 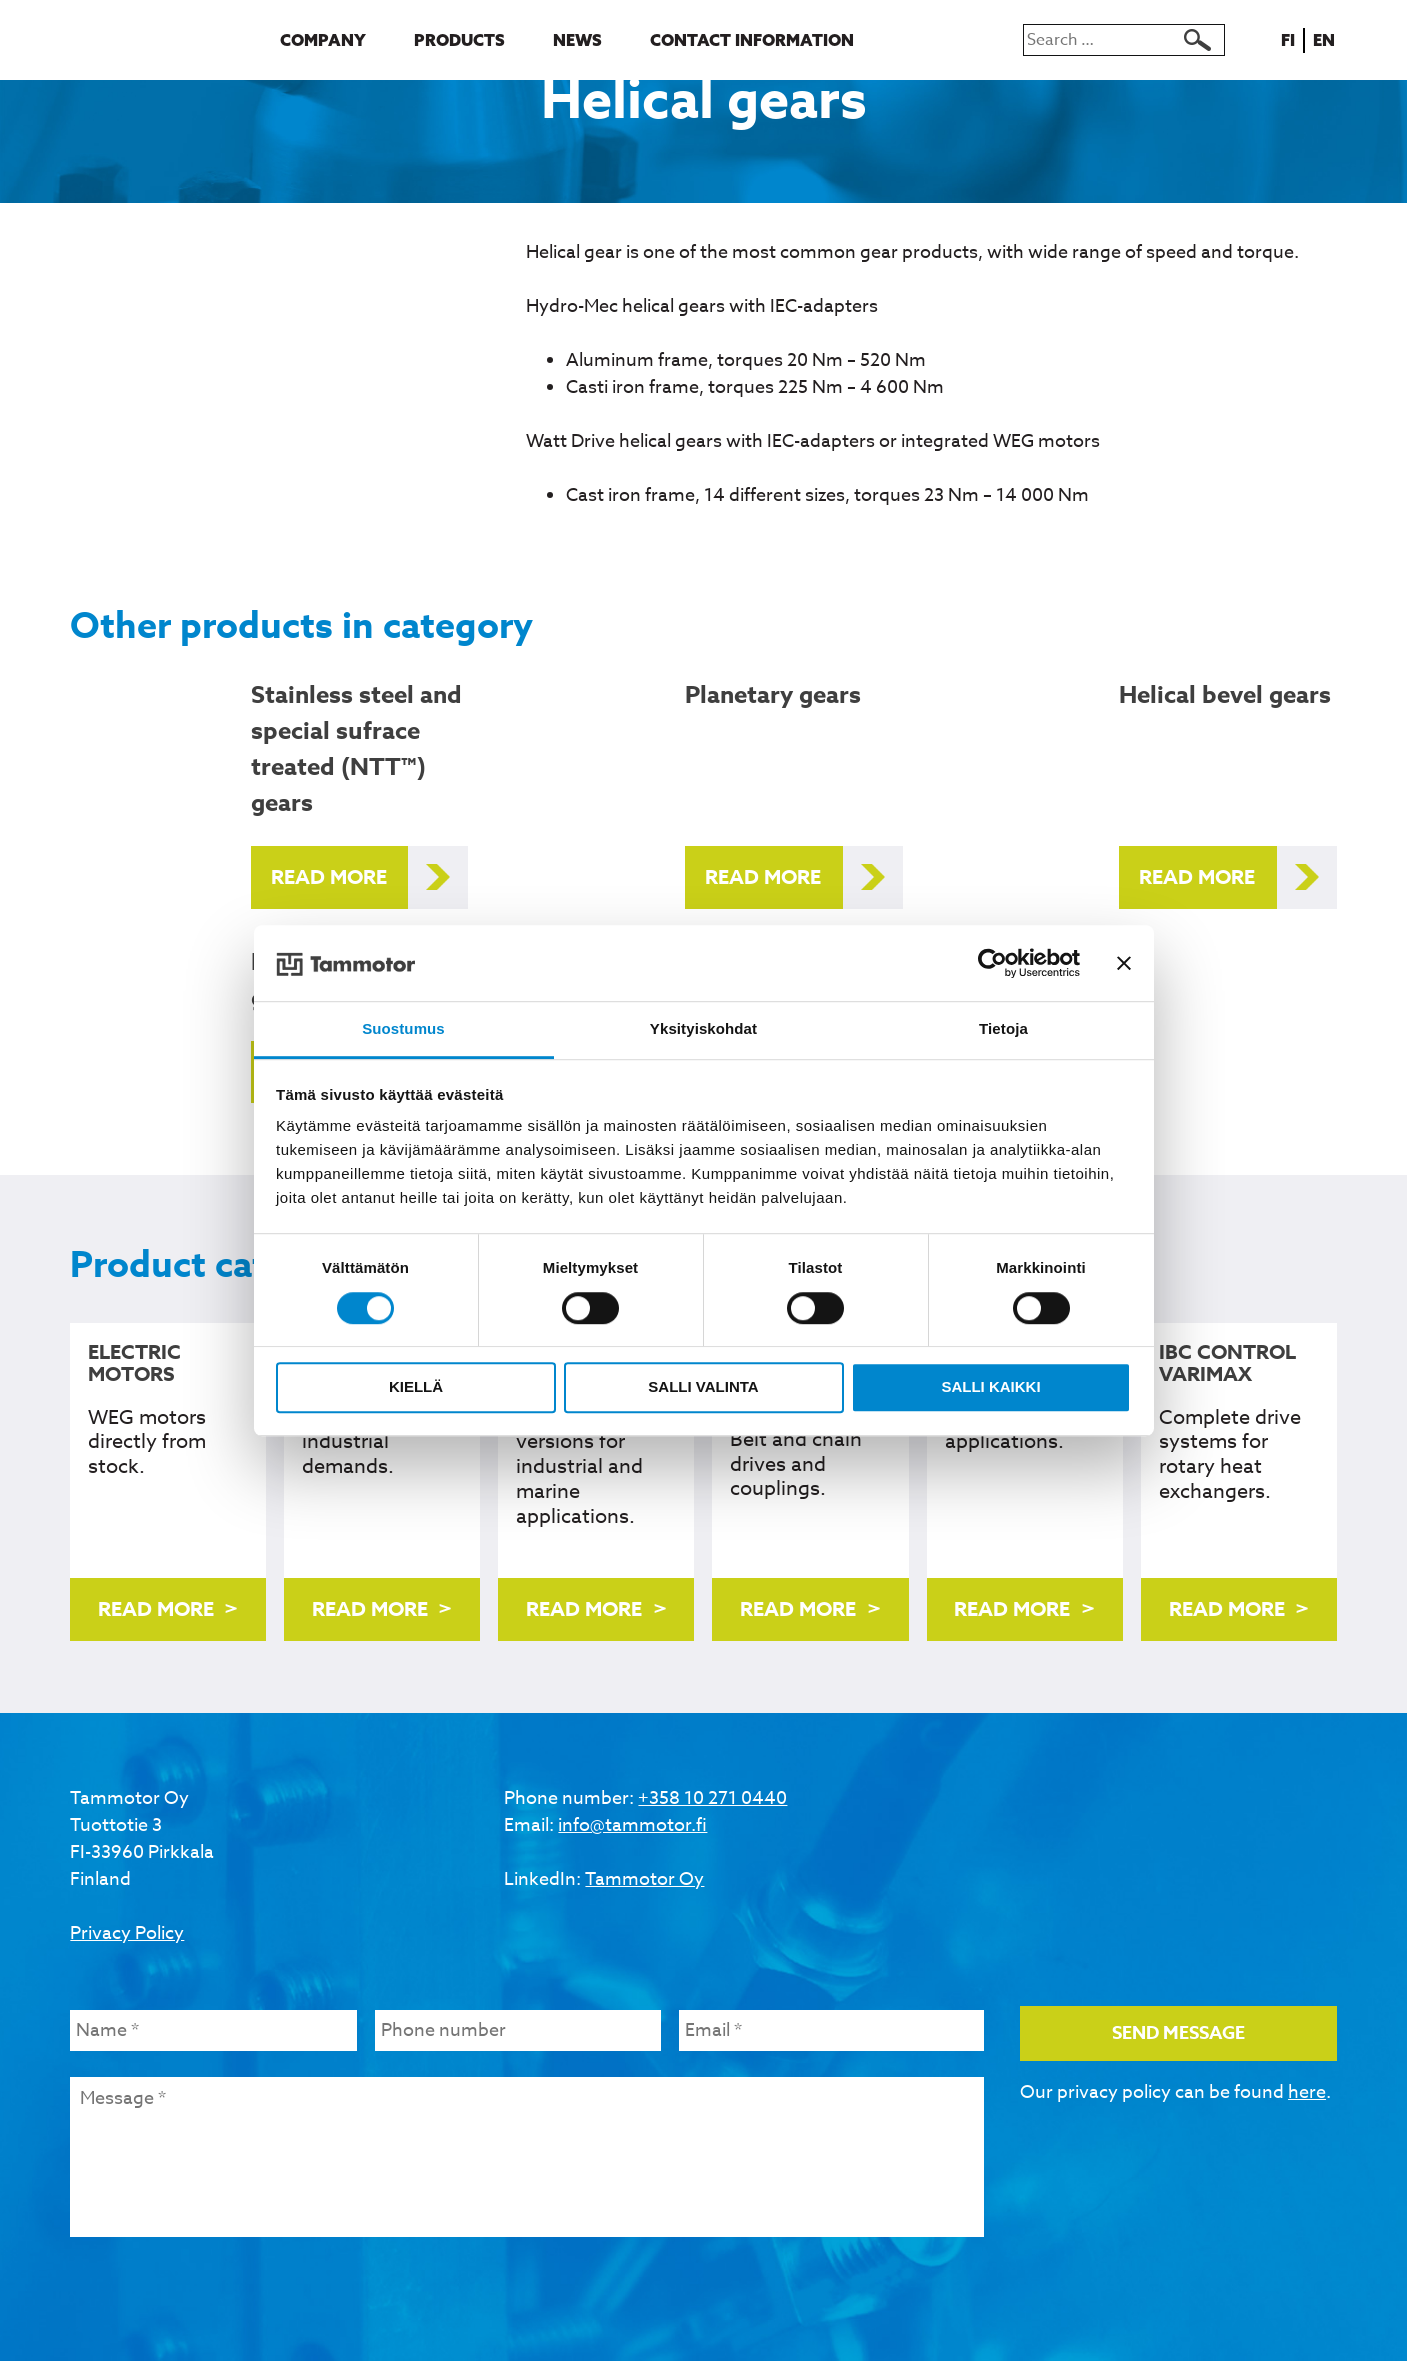 I want to click on Suostumus [tab], so click(x=403, y=1029).